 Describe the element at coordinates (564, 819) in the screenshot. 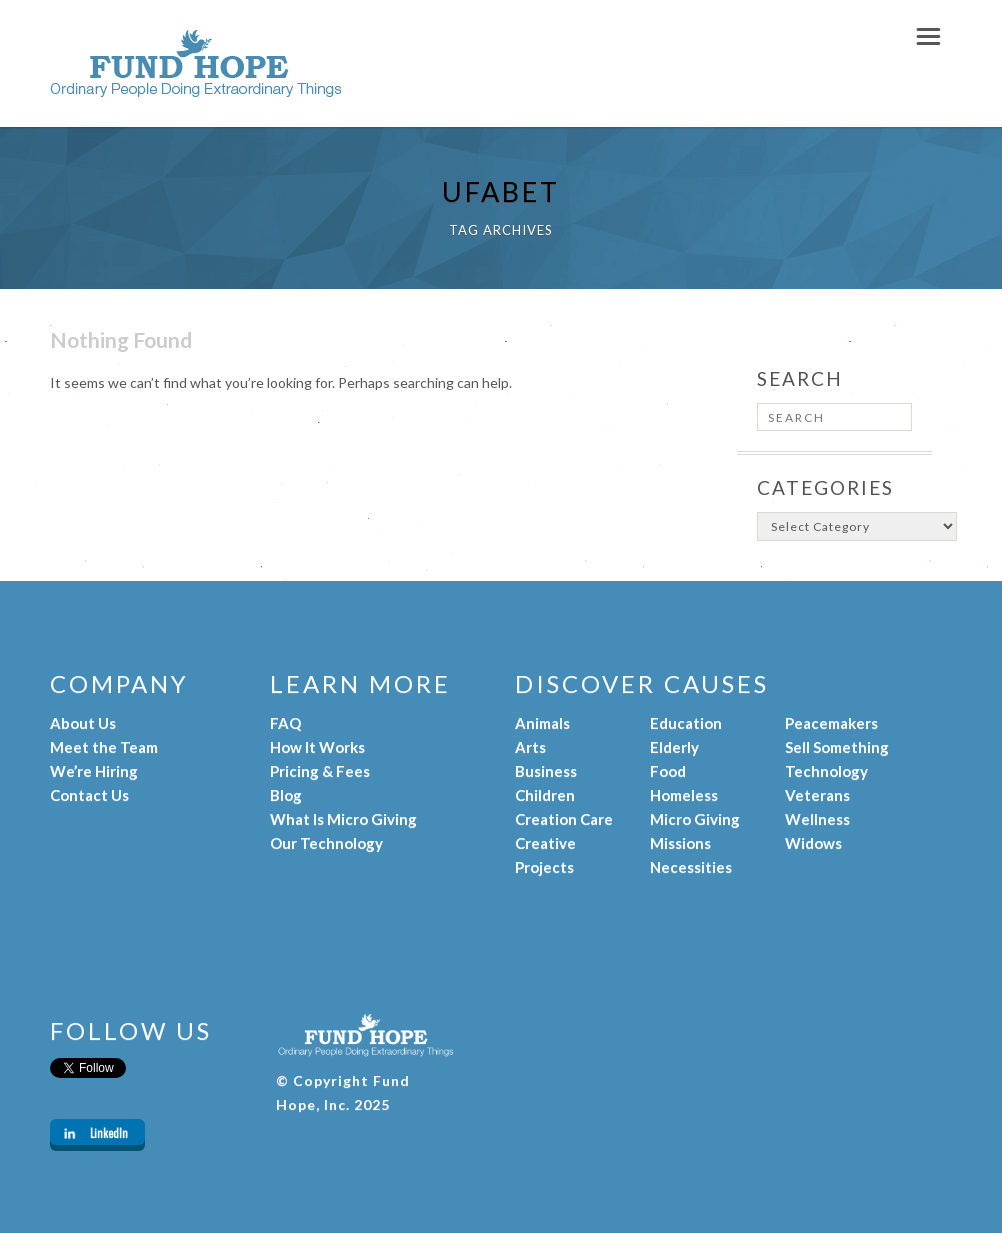

I see `Creation Care` at that location.